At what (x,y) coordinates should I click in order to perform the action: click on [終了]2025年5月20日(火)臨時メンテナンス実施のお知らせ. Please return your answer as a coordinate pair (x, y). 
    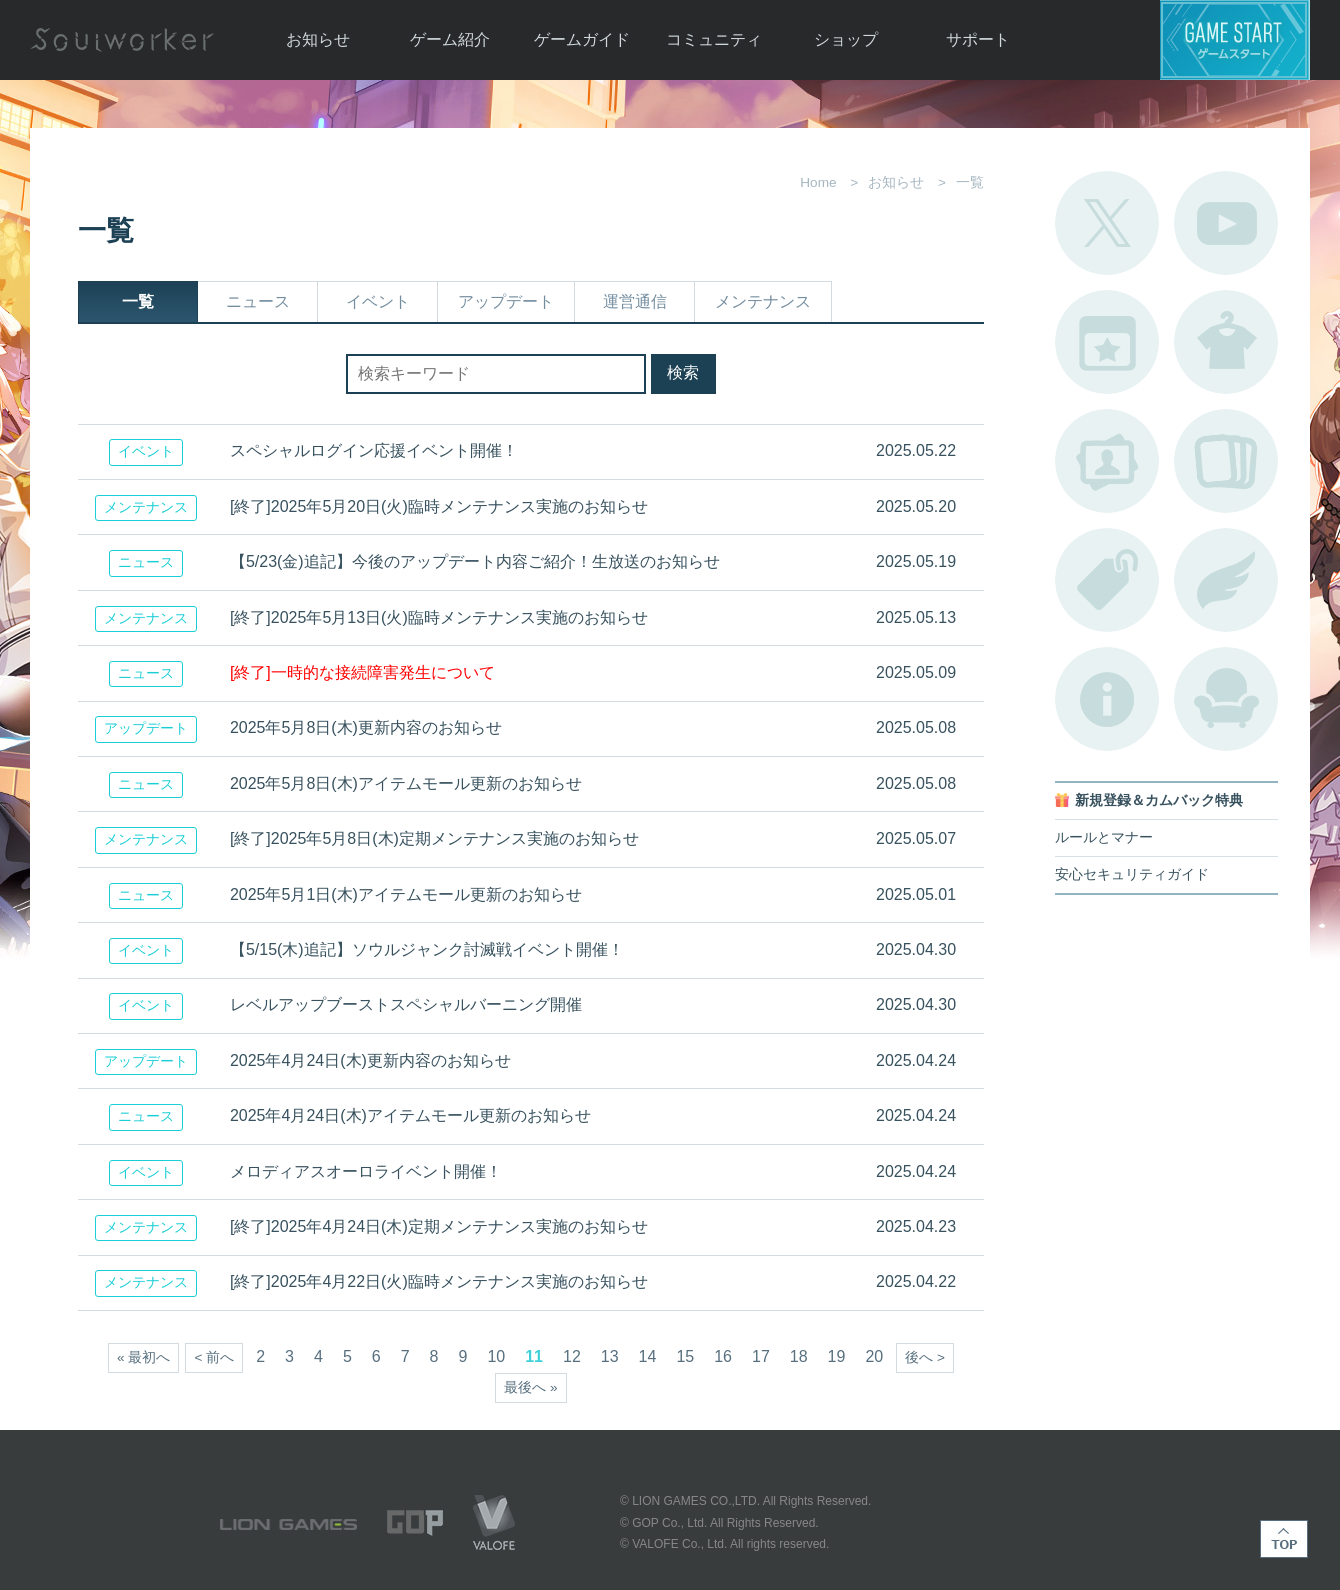
    Looking at the image, I should click on (439, 506).